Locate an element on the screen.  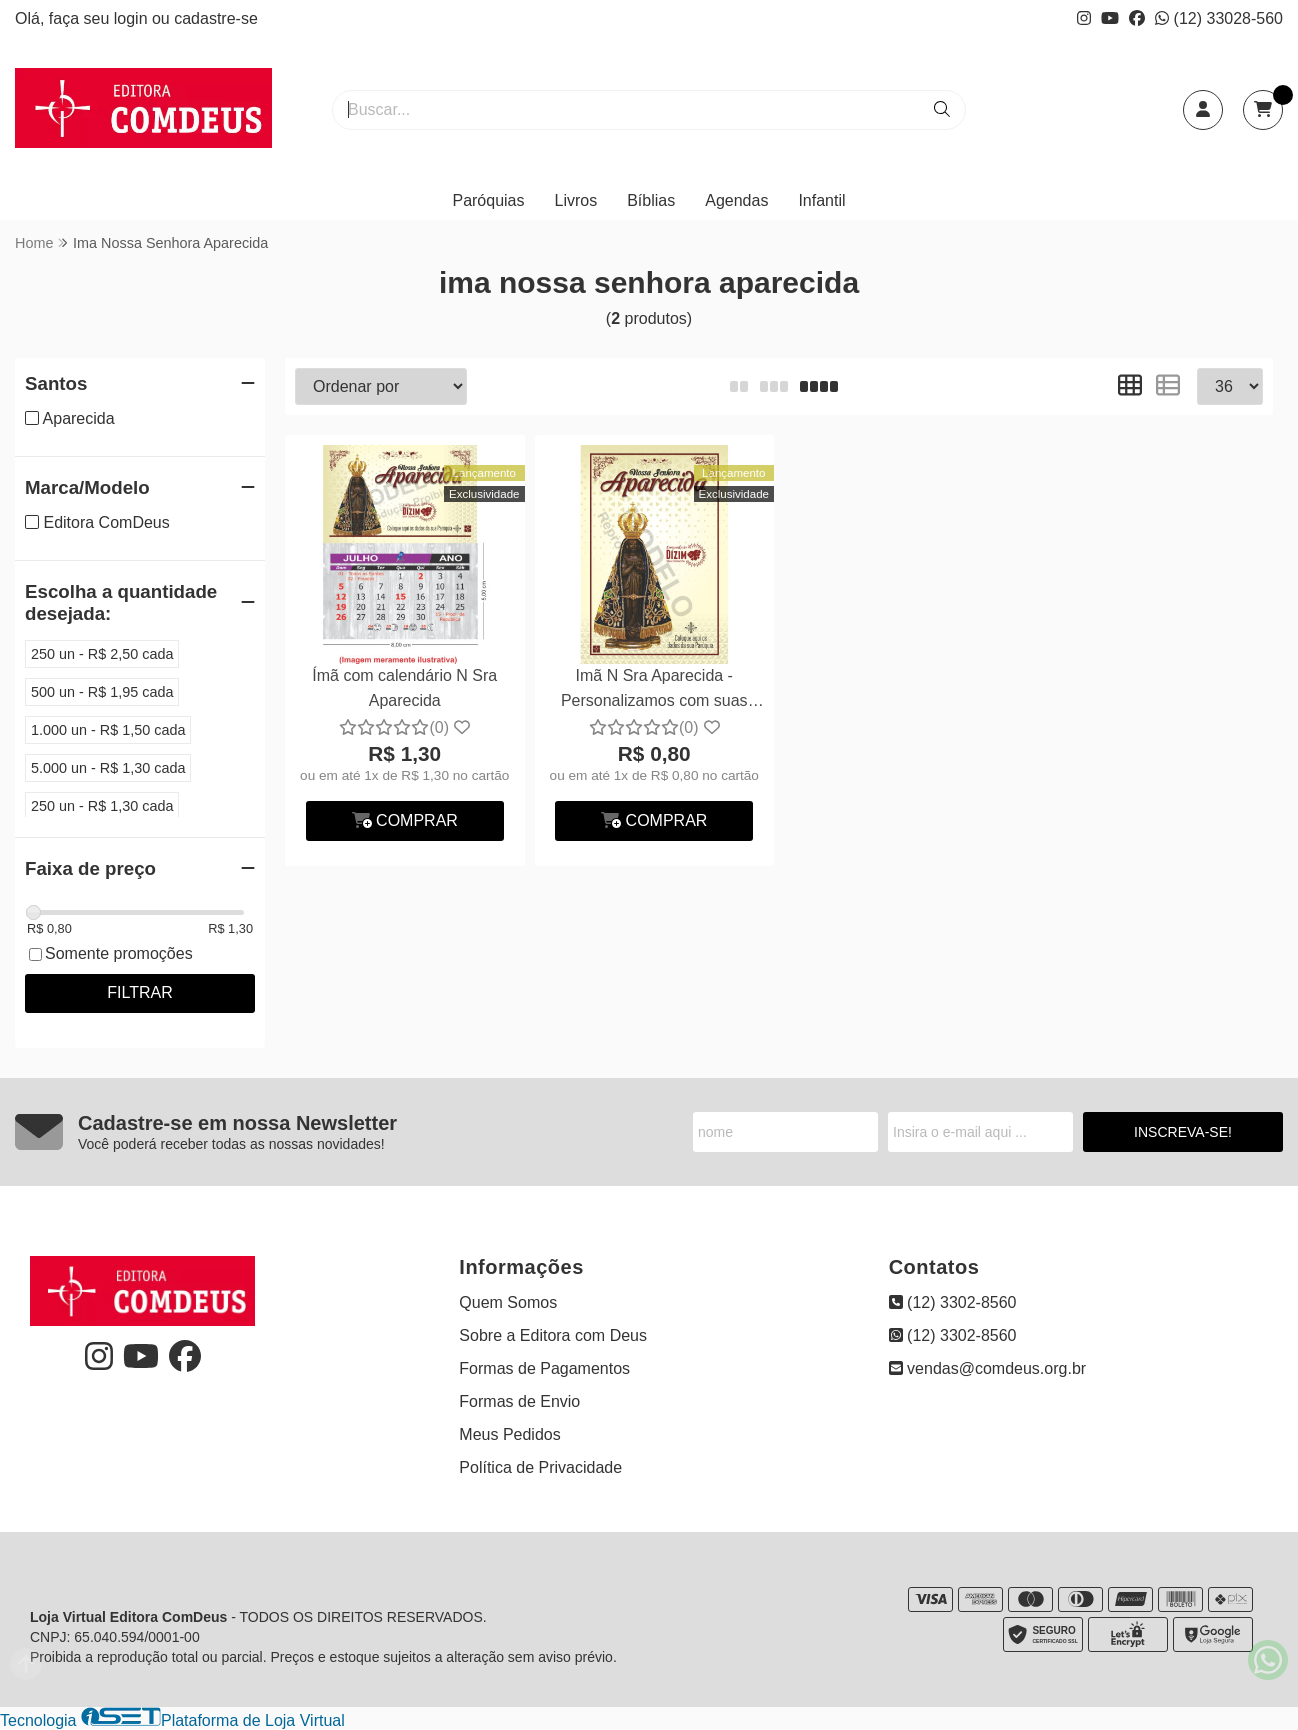
Infantil is located at coordinates (821, 200).